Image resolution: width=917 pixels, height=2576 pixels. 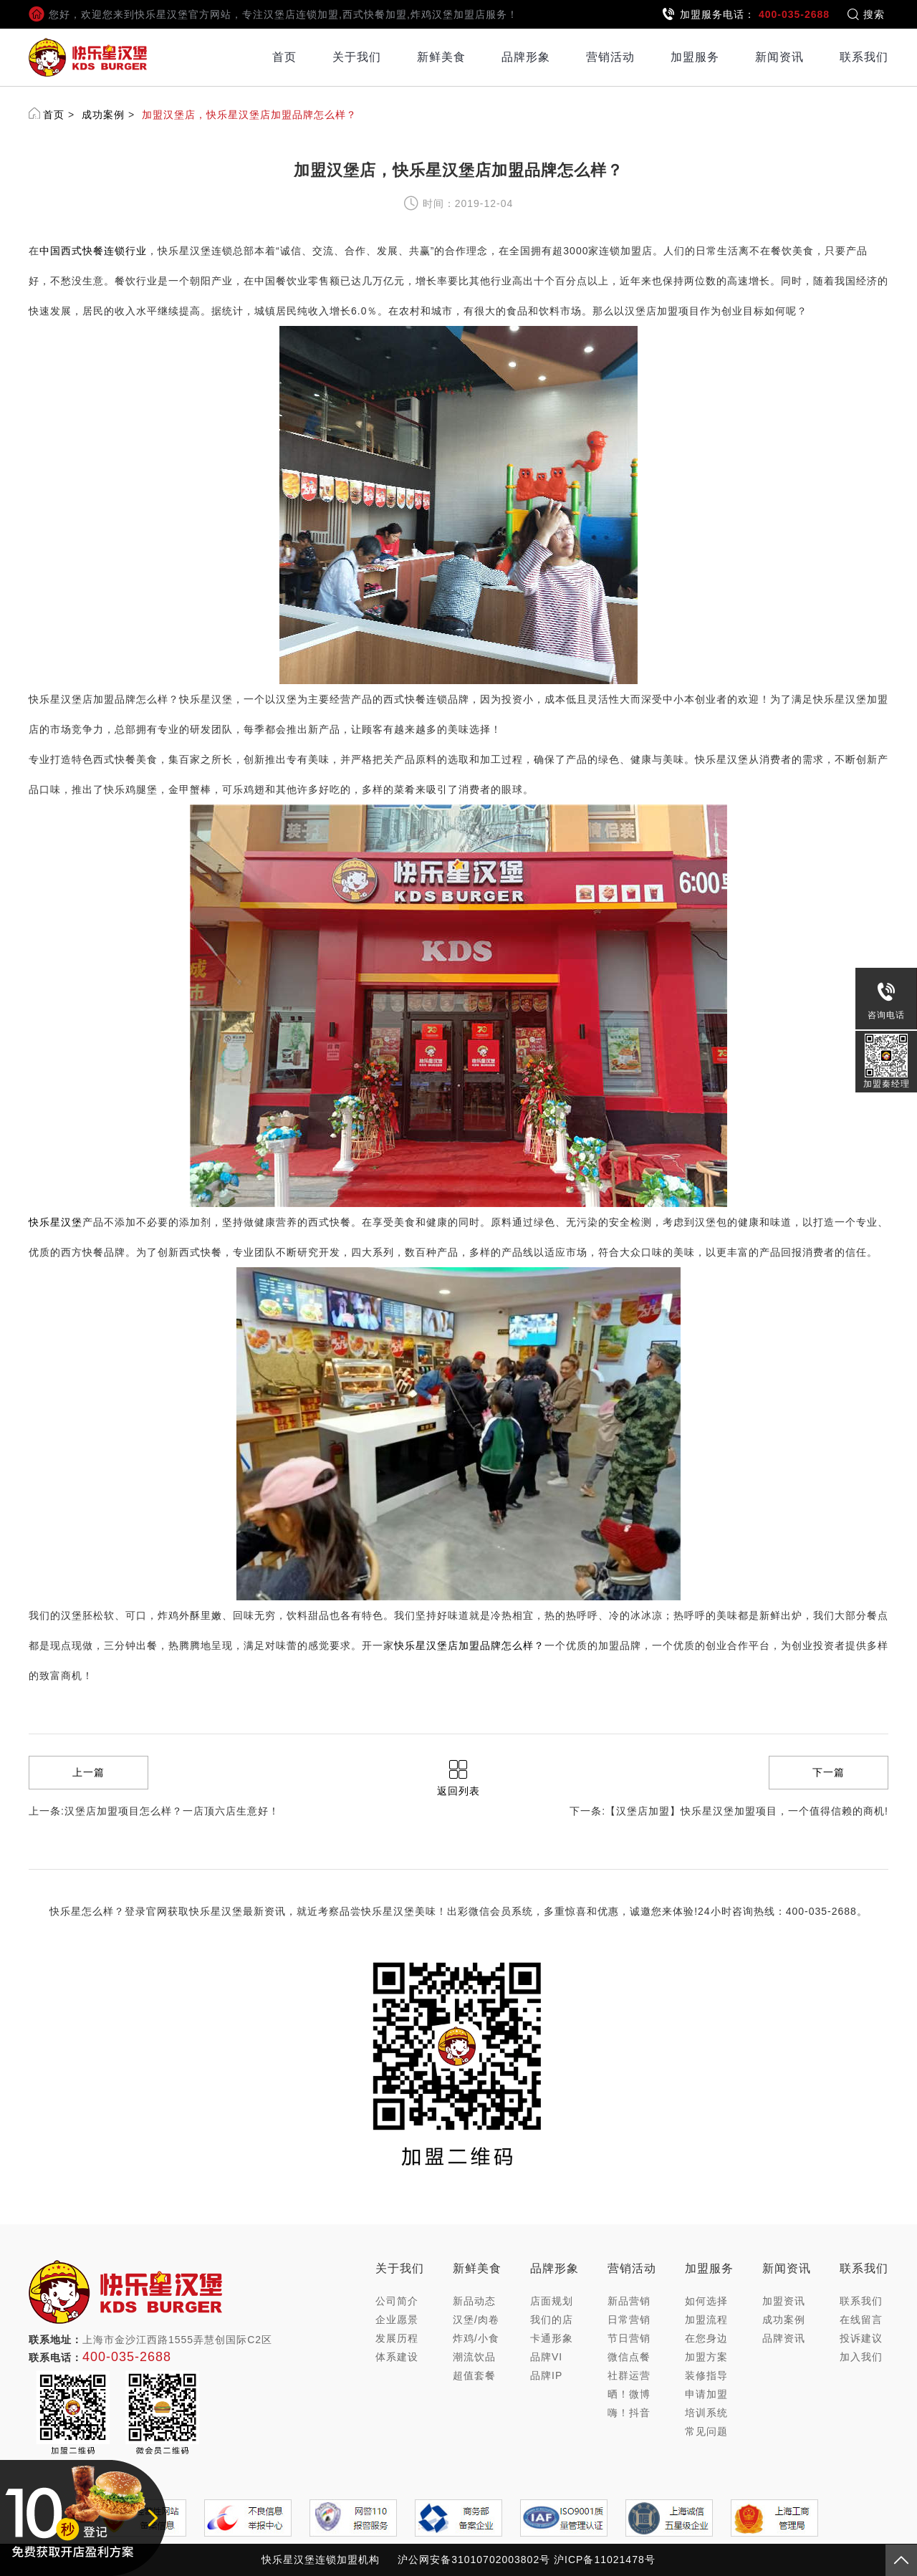 I want to click on 微信点餐, so click(x=629, y=2357).